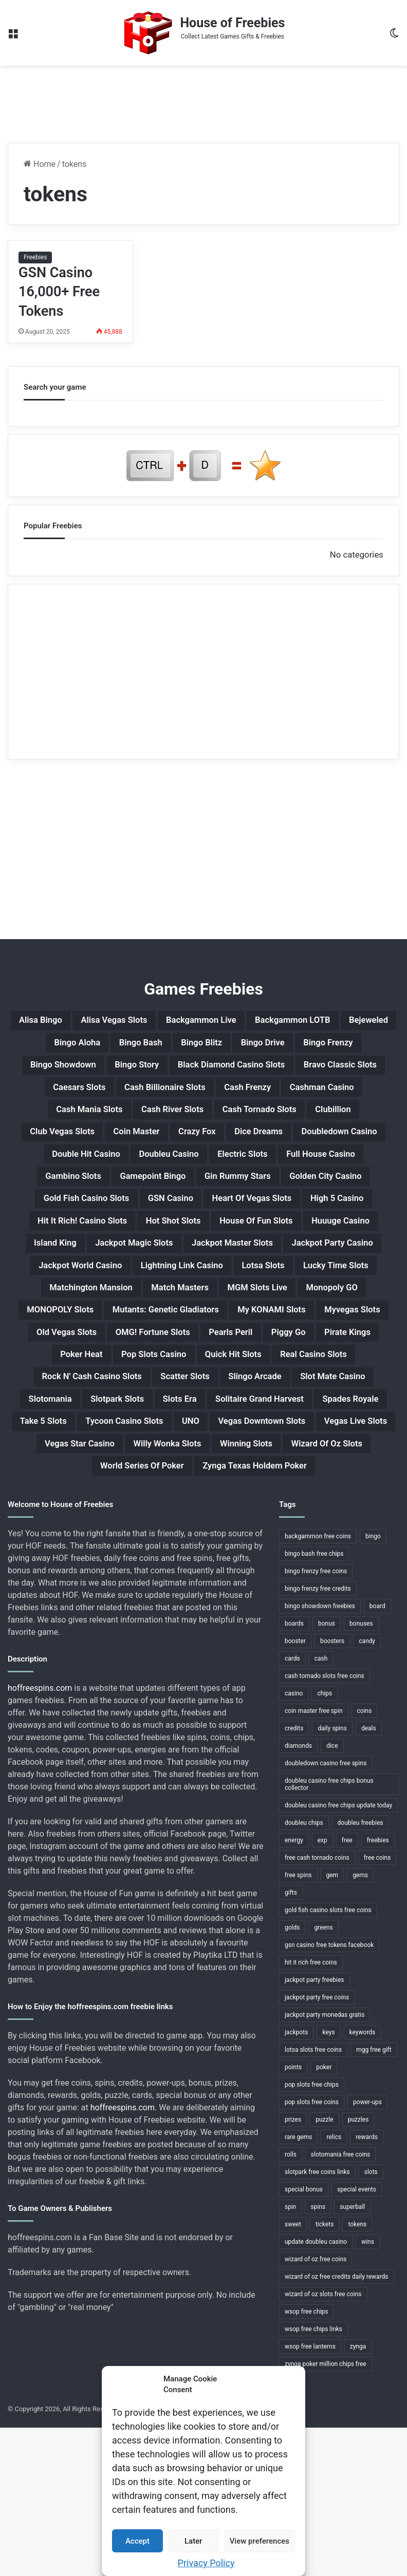 This screenshot has height=2576, width=407. Describe the element at coordinates (332, 2023) in the screenshot. I see `gem [gem (1 item)]` at that location.